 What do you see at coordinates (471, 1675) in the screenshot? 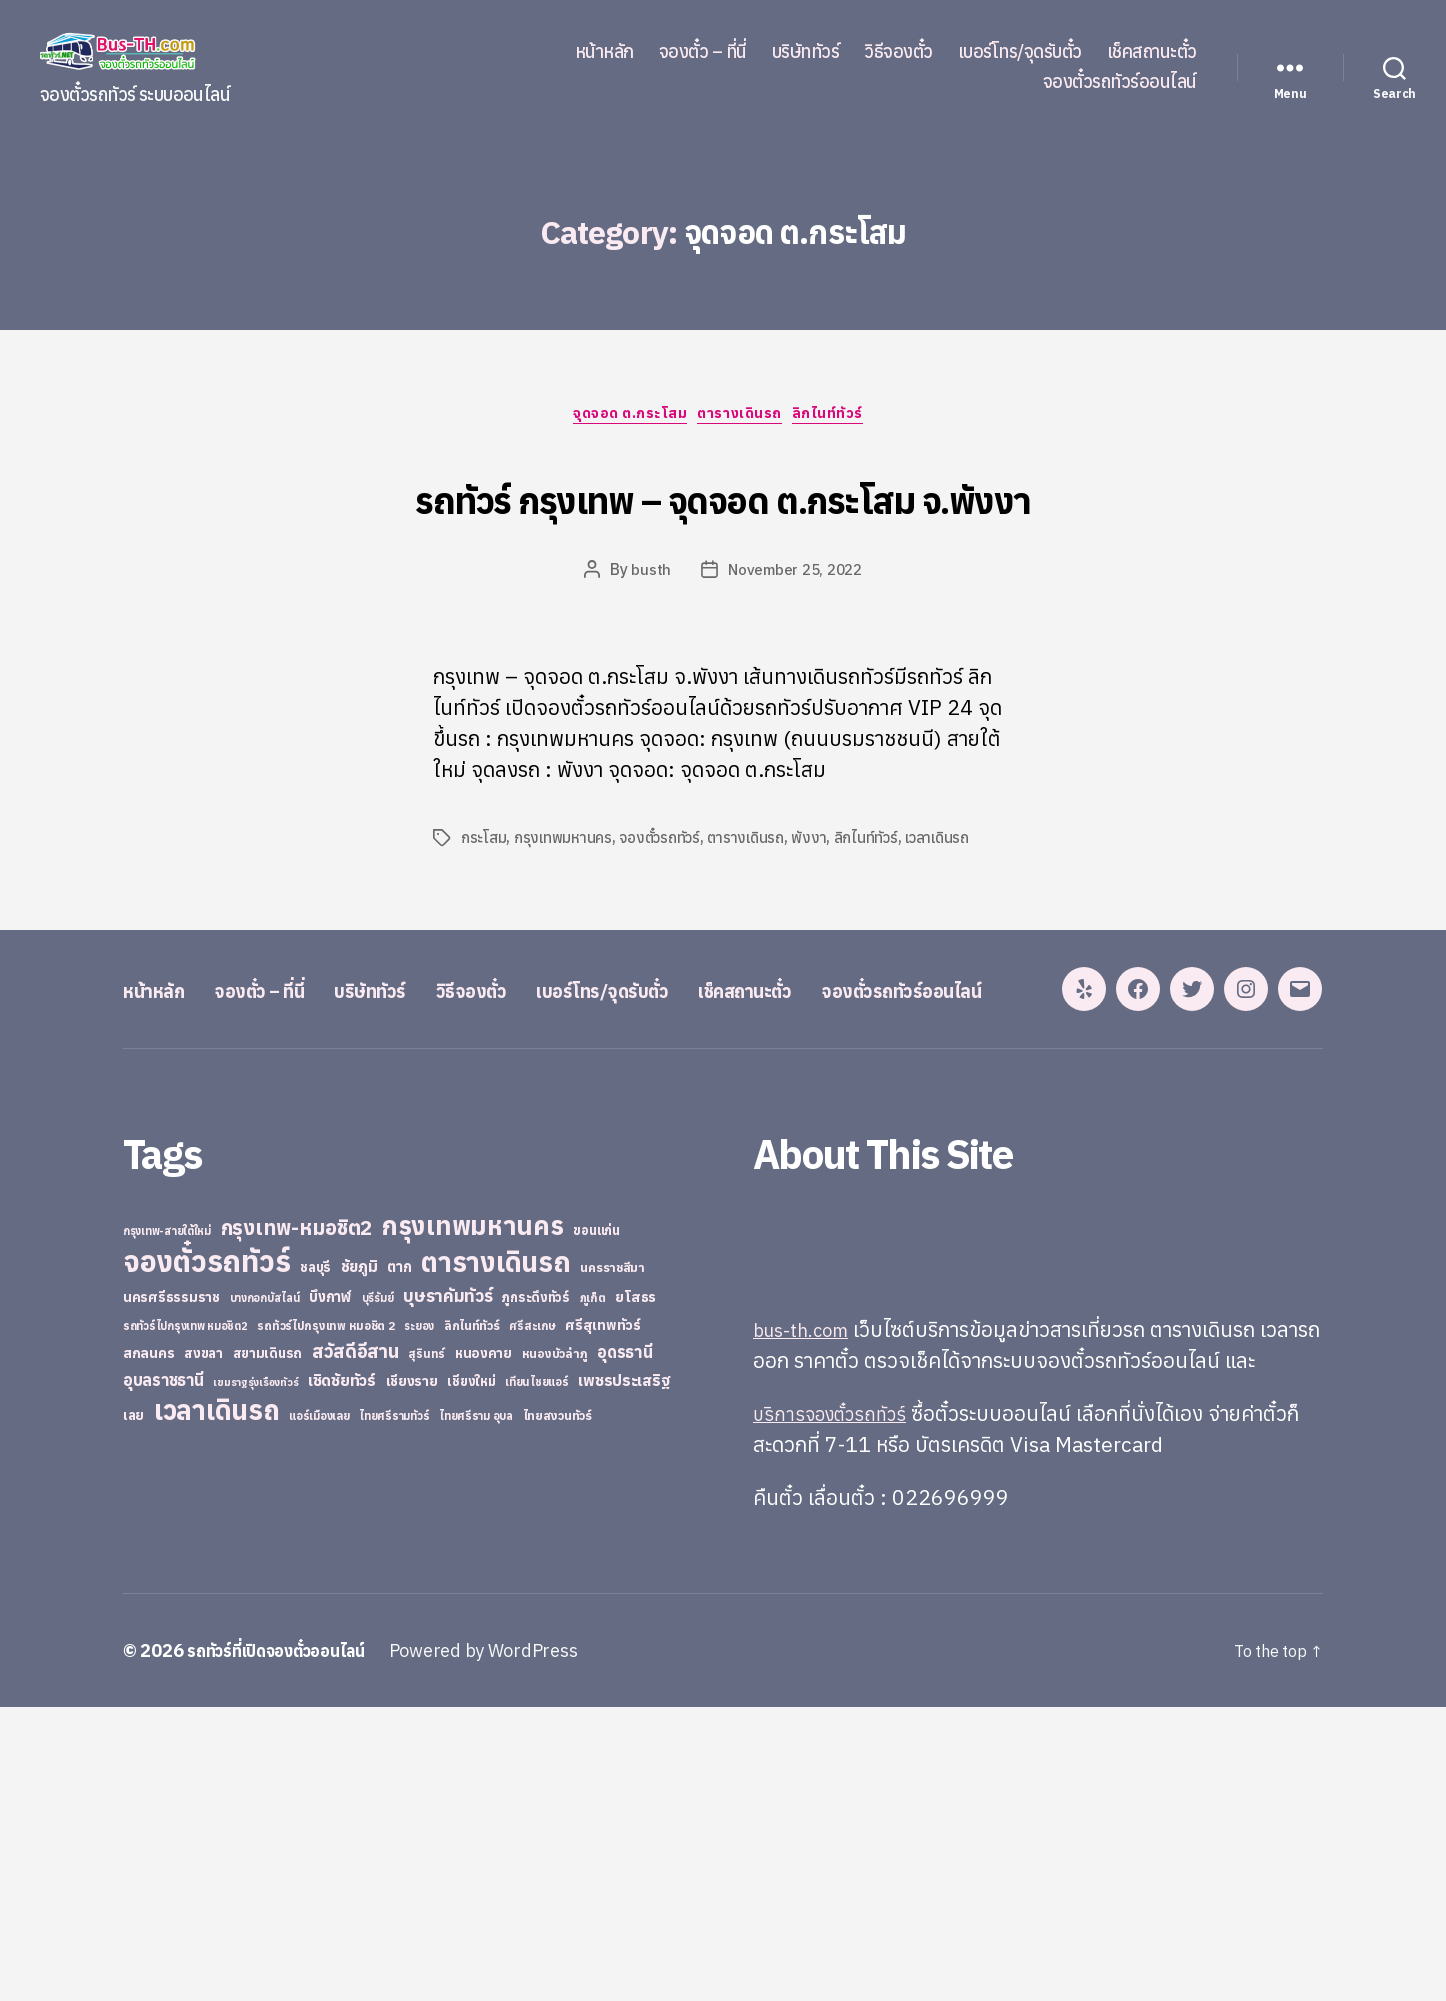
I see `เชียงใหม่ [เชียงใหม่ (31 items)]` at bounding box center [471, 1675].